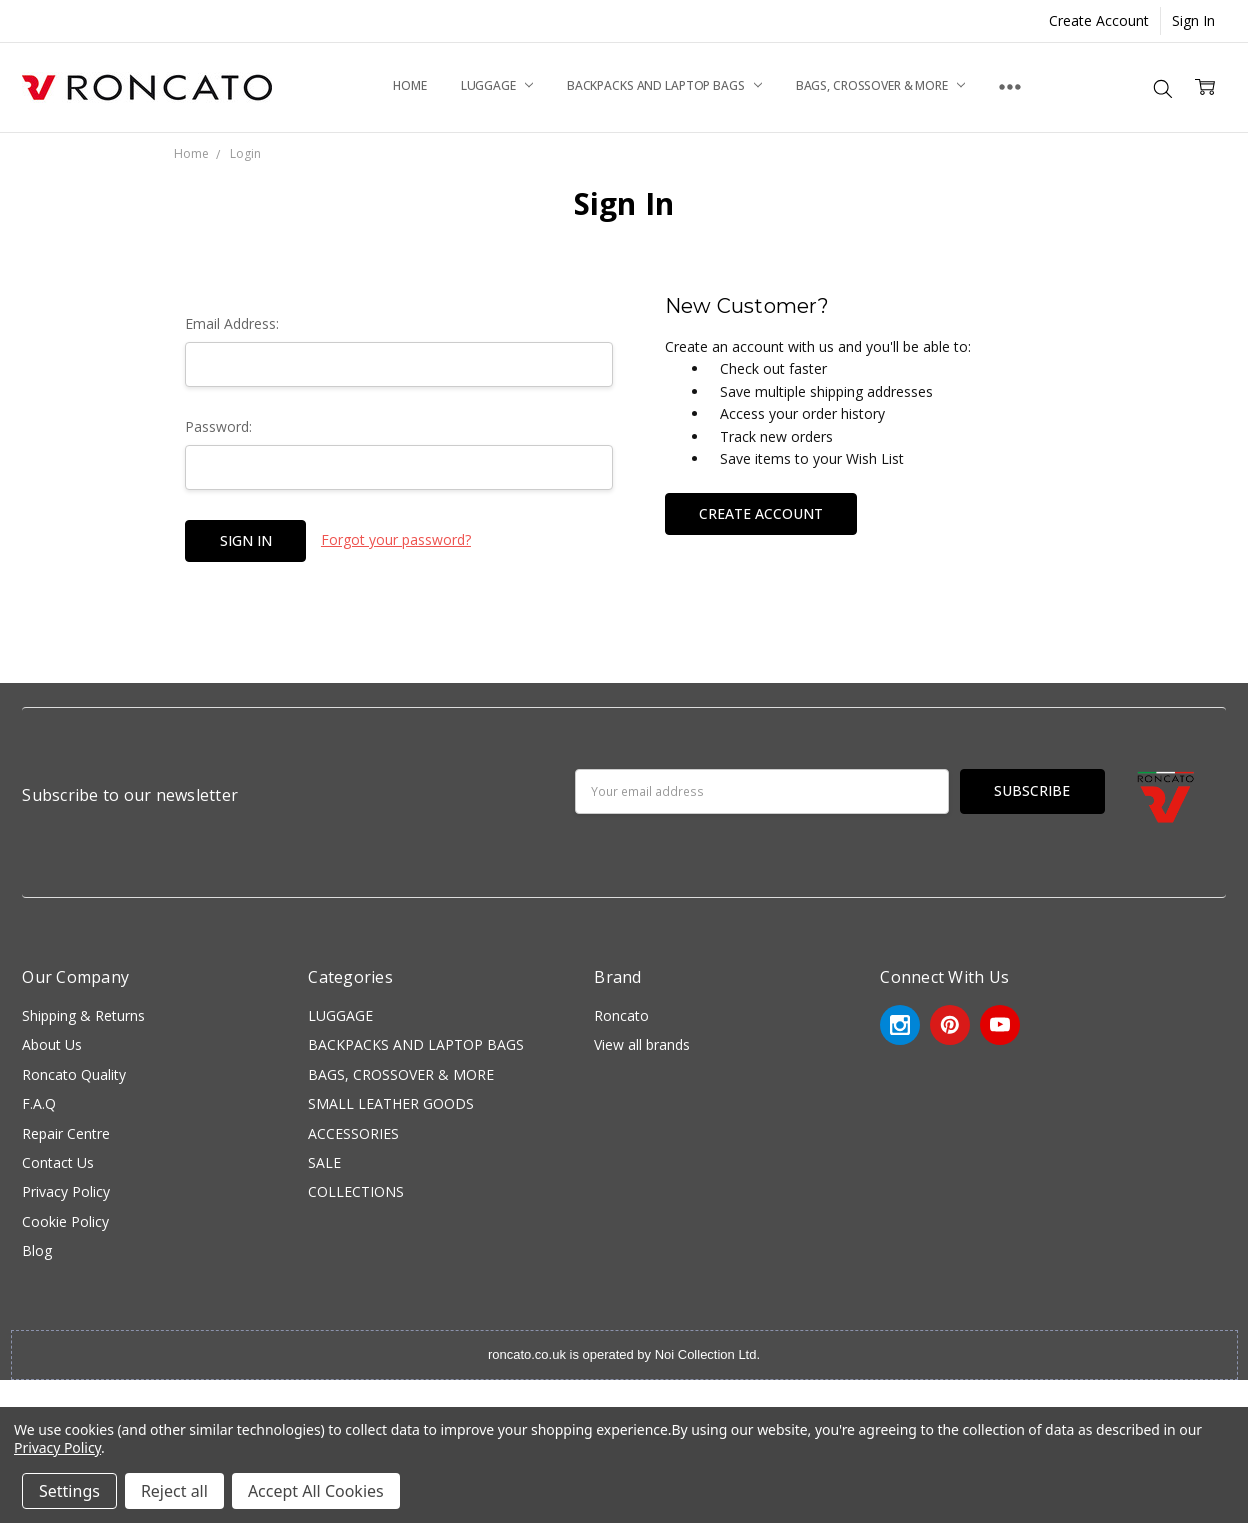 The height and width of the screenshot is (1523, 1248). What do you see at coordinates (497, 85) in the screenshot?
I see `LUGGAGE` at bounding box center [497, 85].